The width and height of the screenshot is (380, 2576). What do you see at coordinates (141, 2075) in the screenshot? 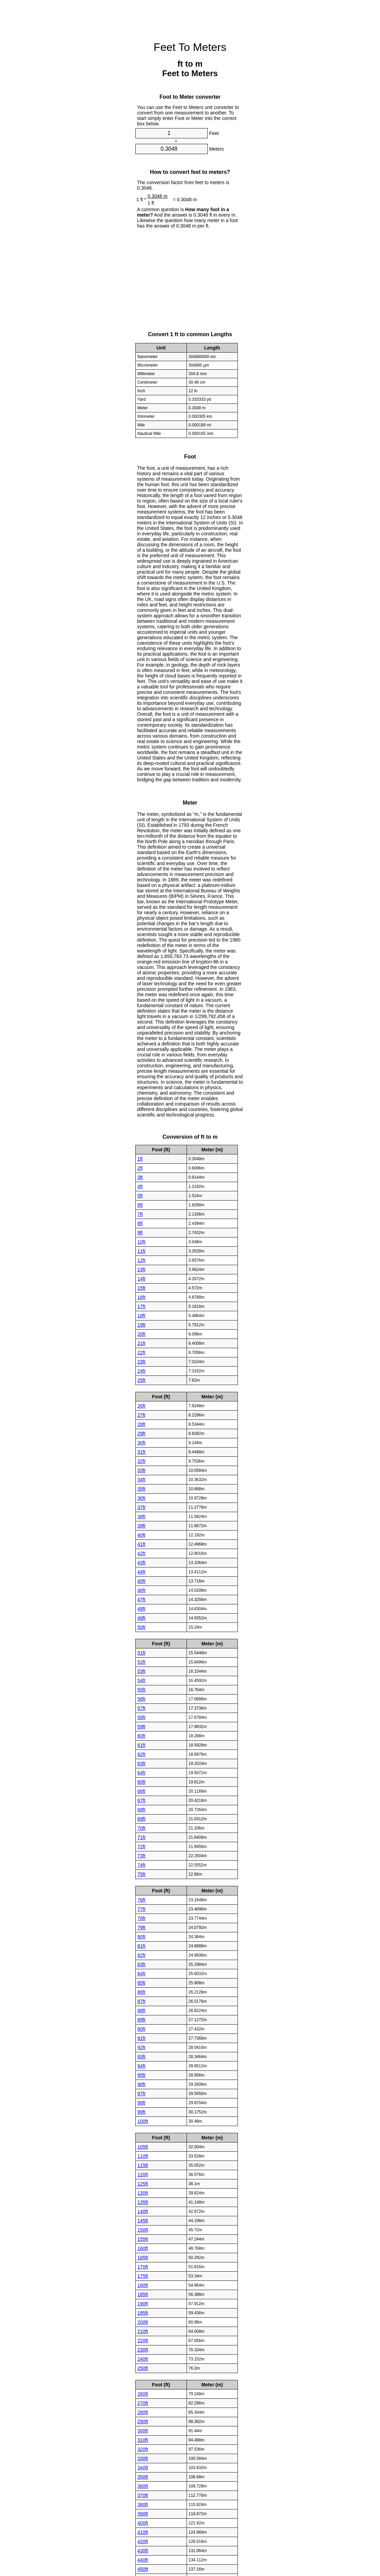
I see `95ft` at bounding box center [141, 2075].